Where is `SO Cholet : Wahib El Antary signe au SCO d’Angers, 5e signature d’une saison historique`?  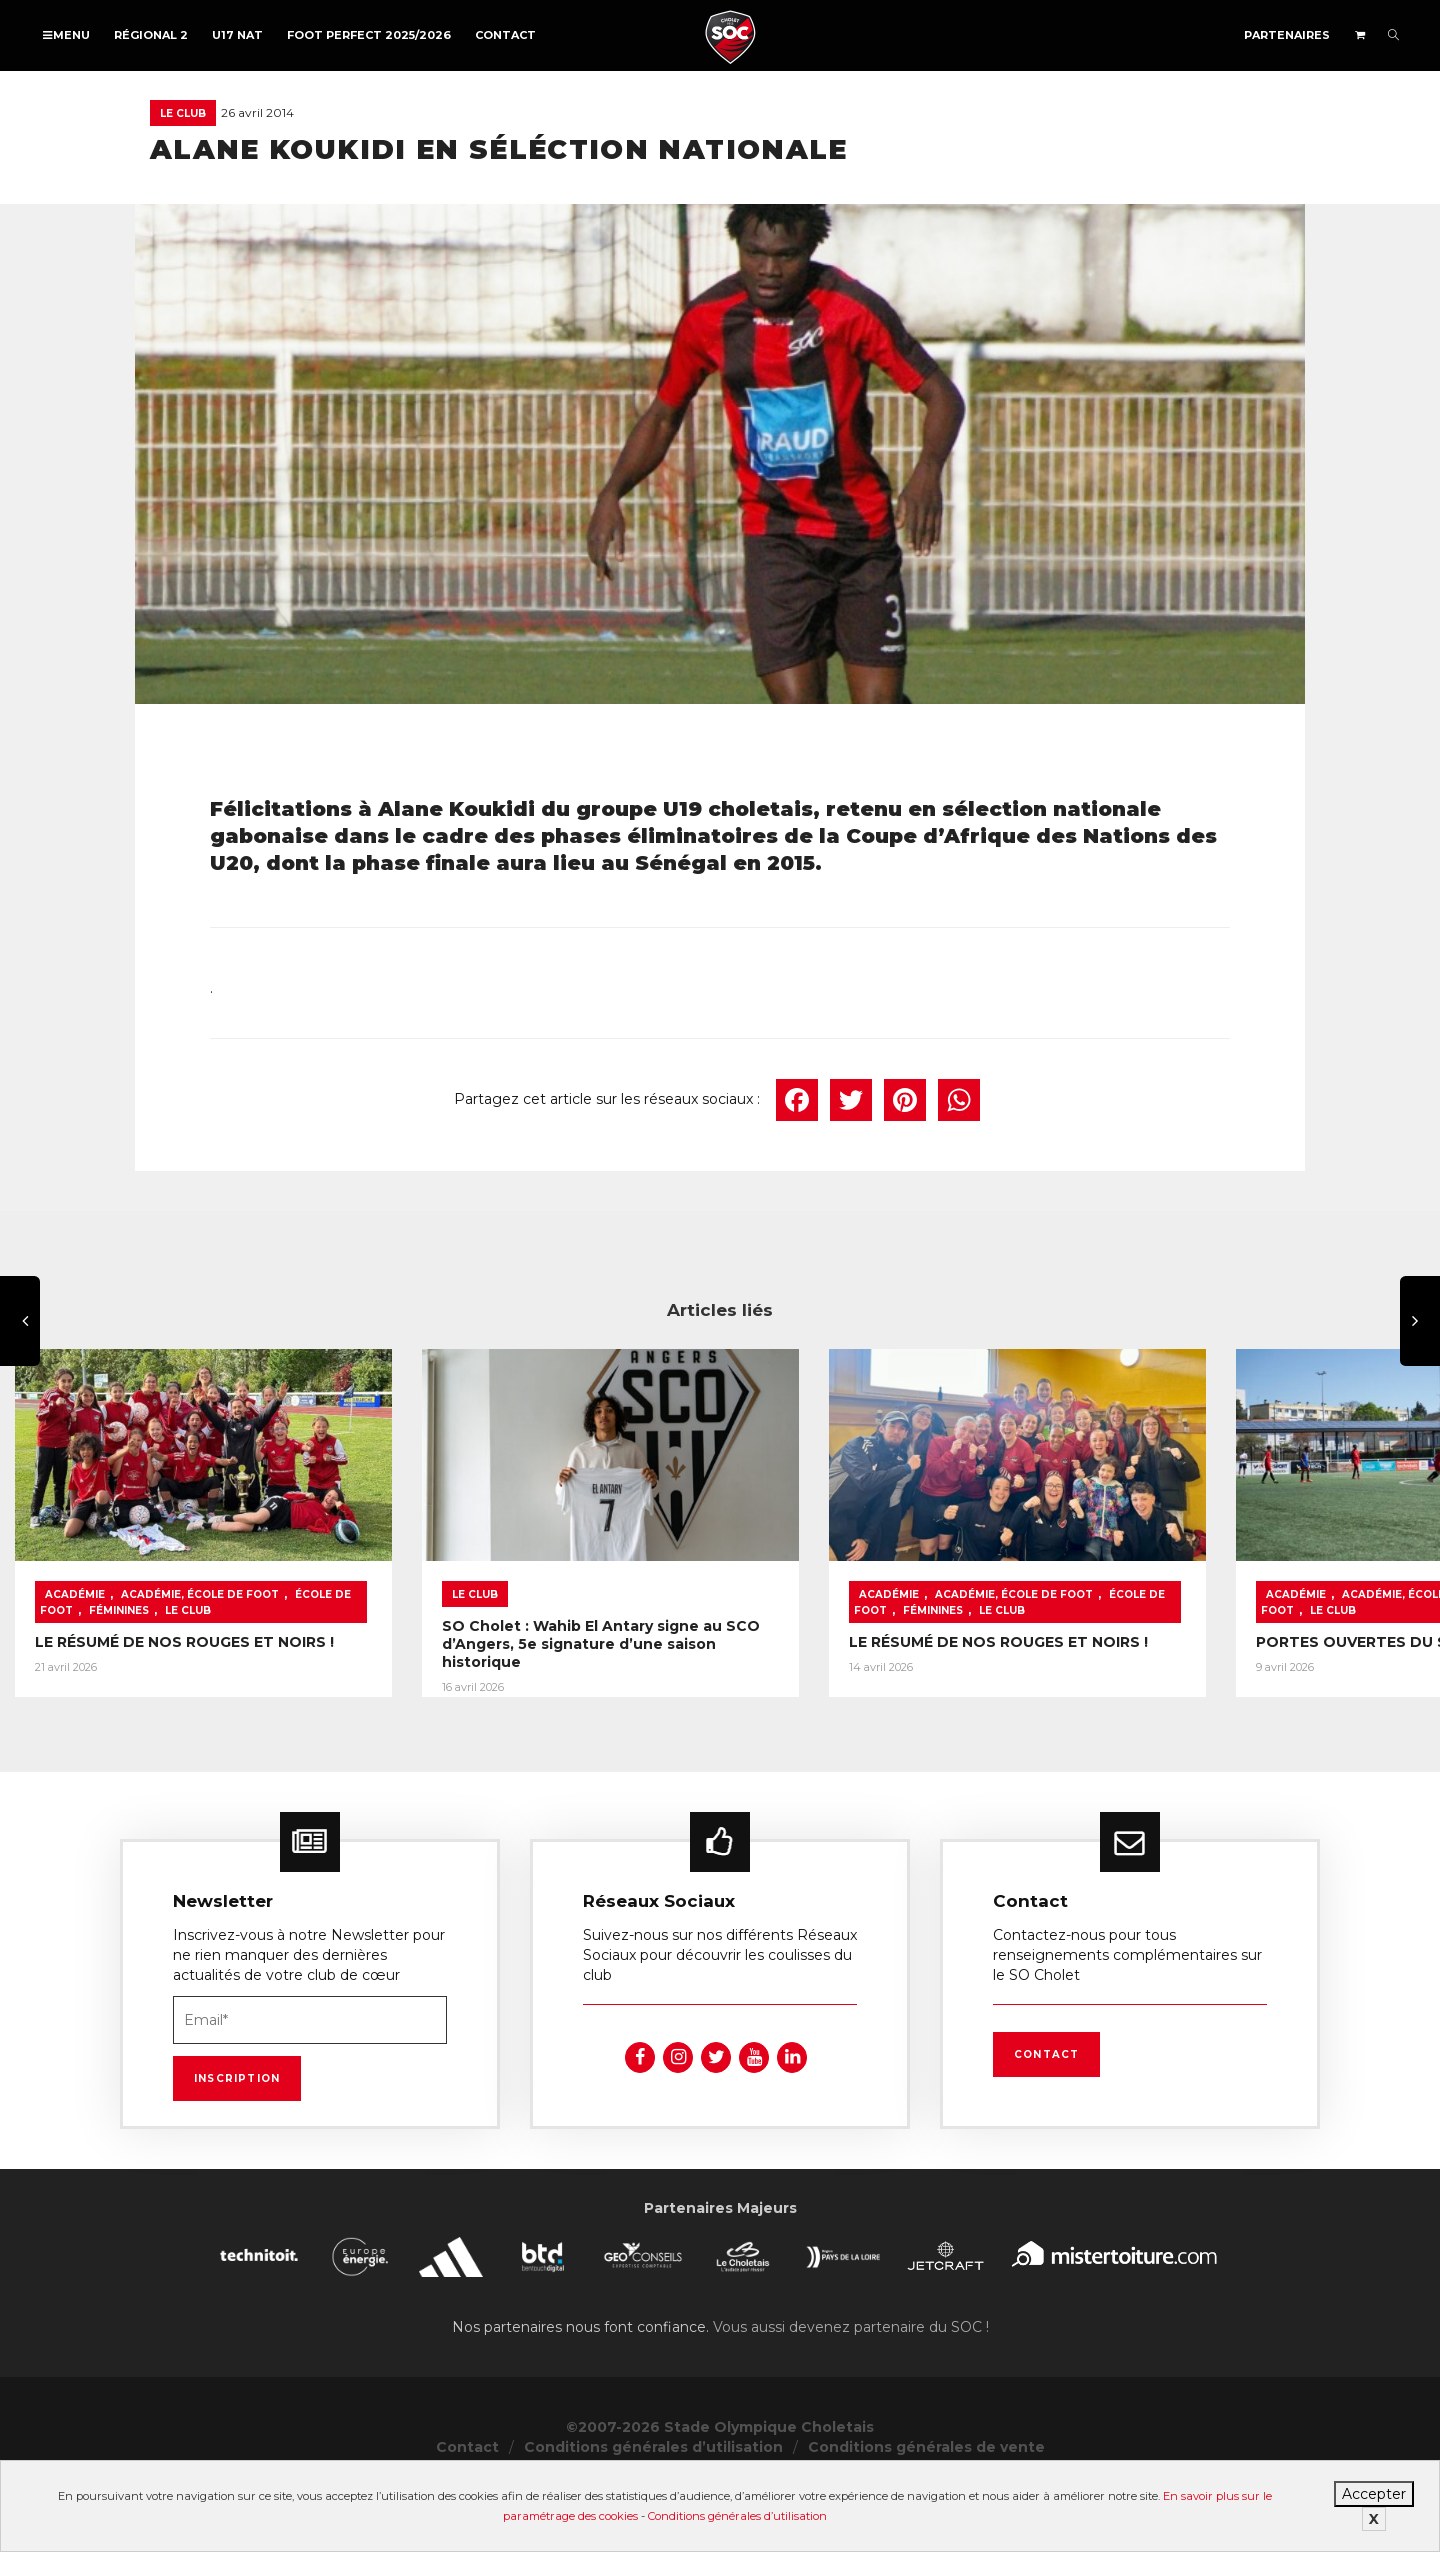
SO Cholet : Wahib El Antary signe au SCO d’Angers, 5e signature d’une saison historique is located at coordinates (712, 1676).